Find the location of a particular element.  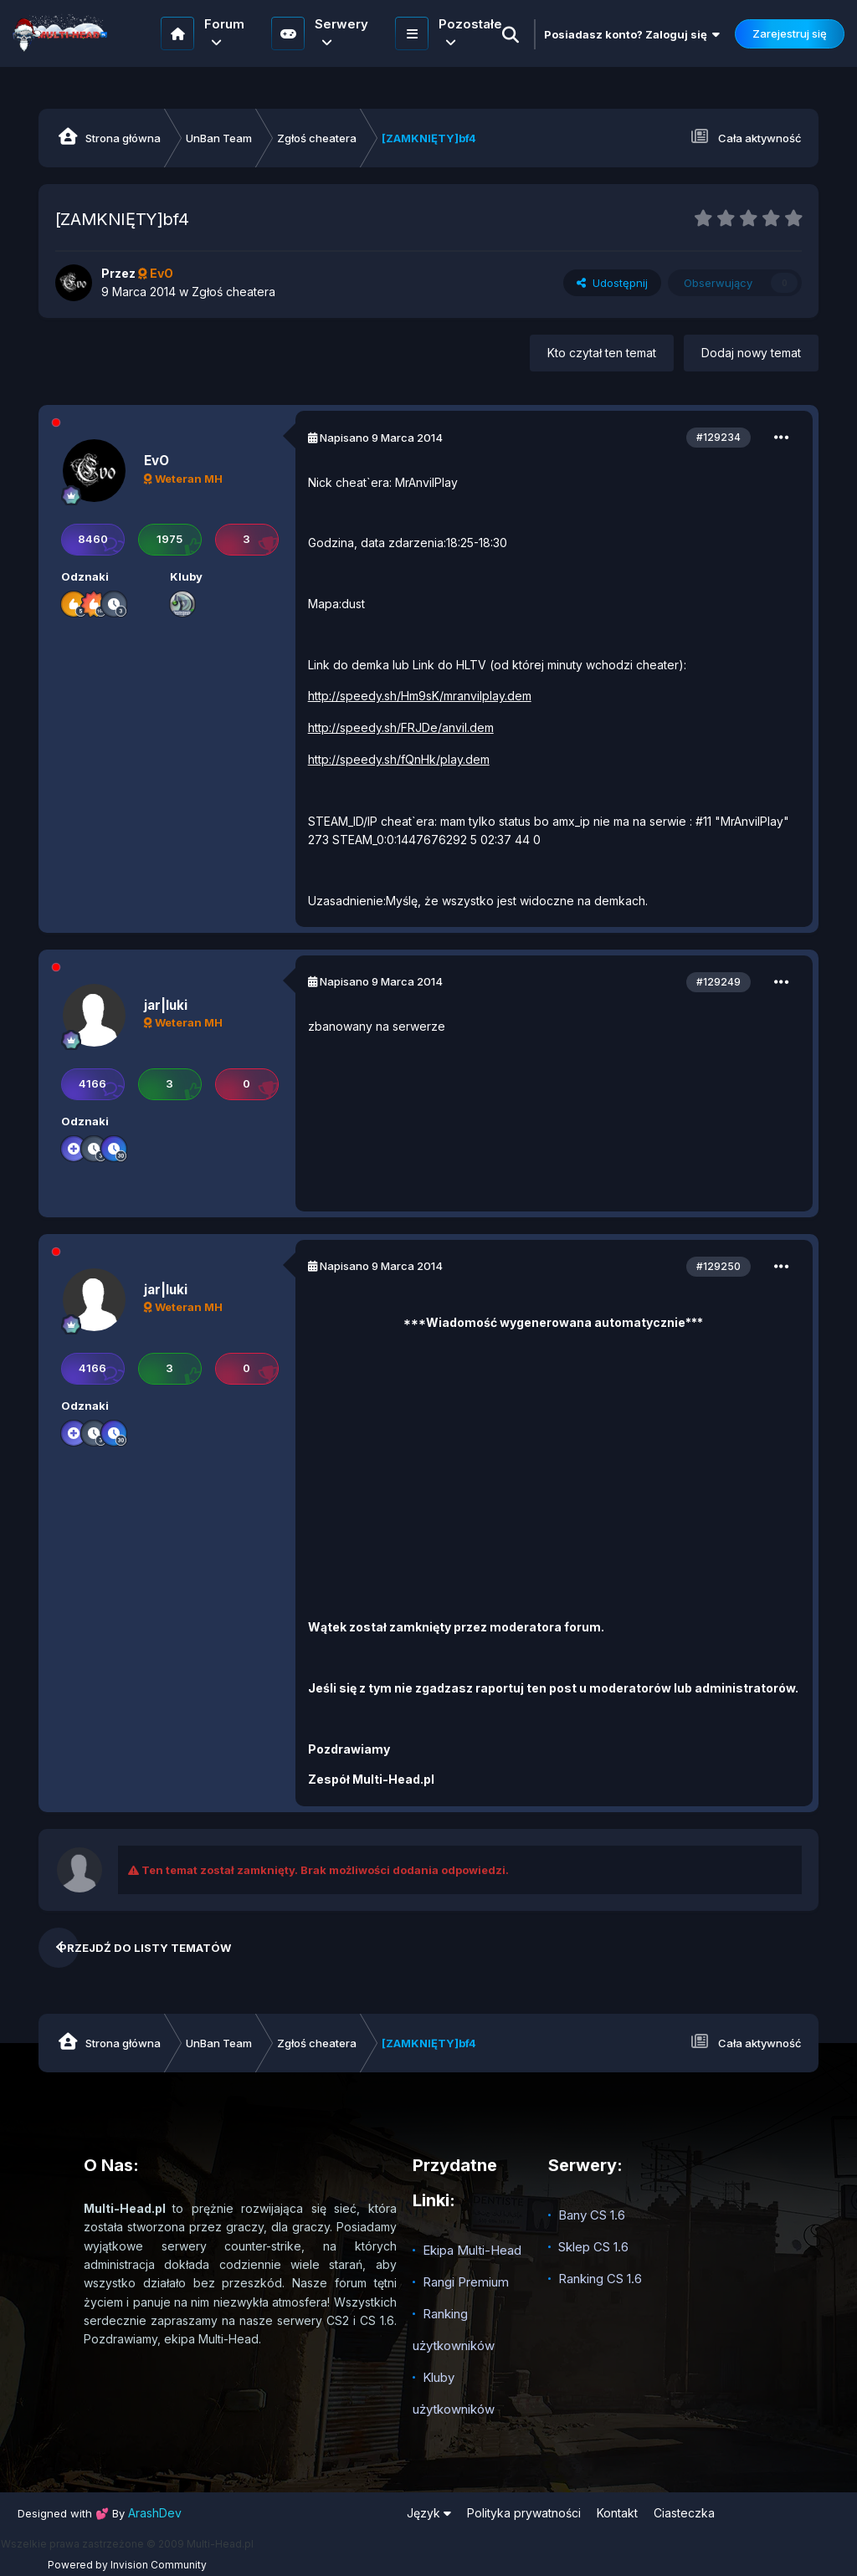

Posiadasz konto? Zaloguj się is located at coordinates (632, 34).